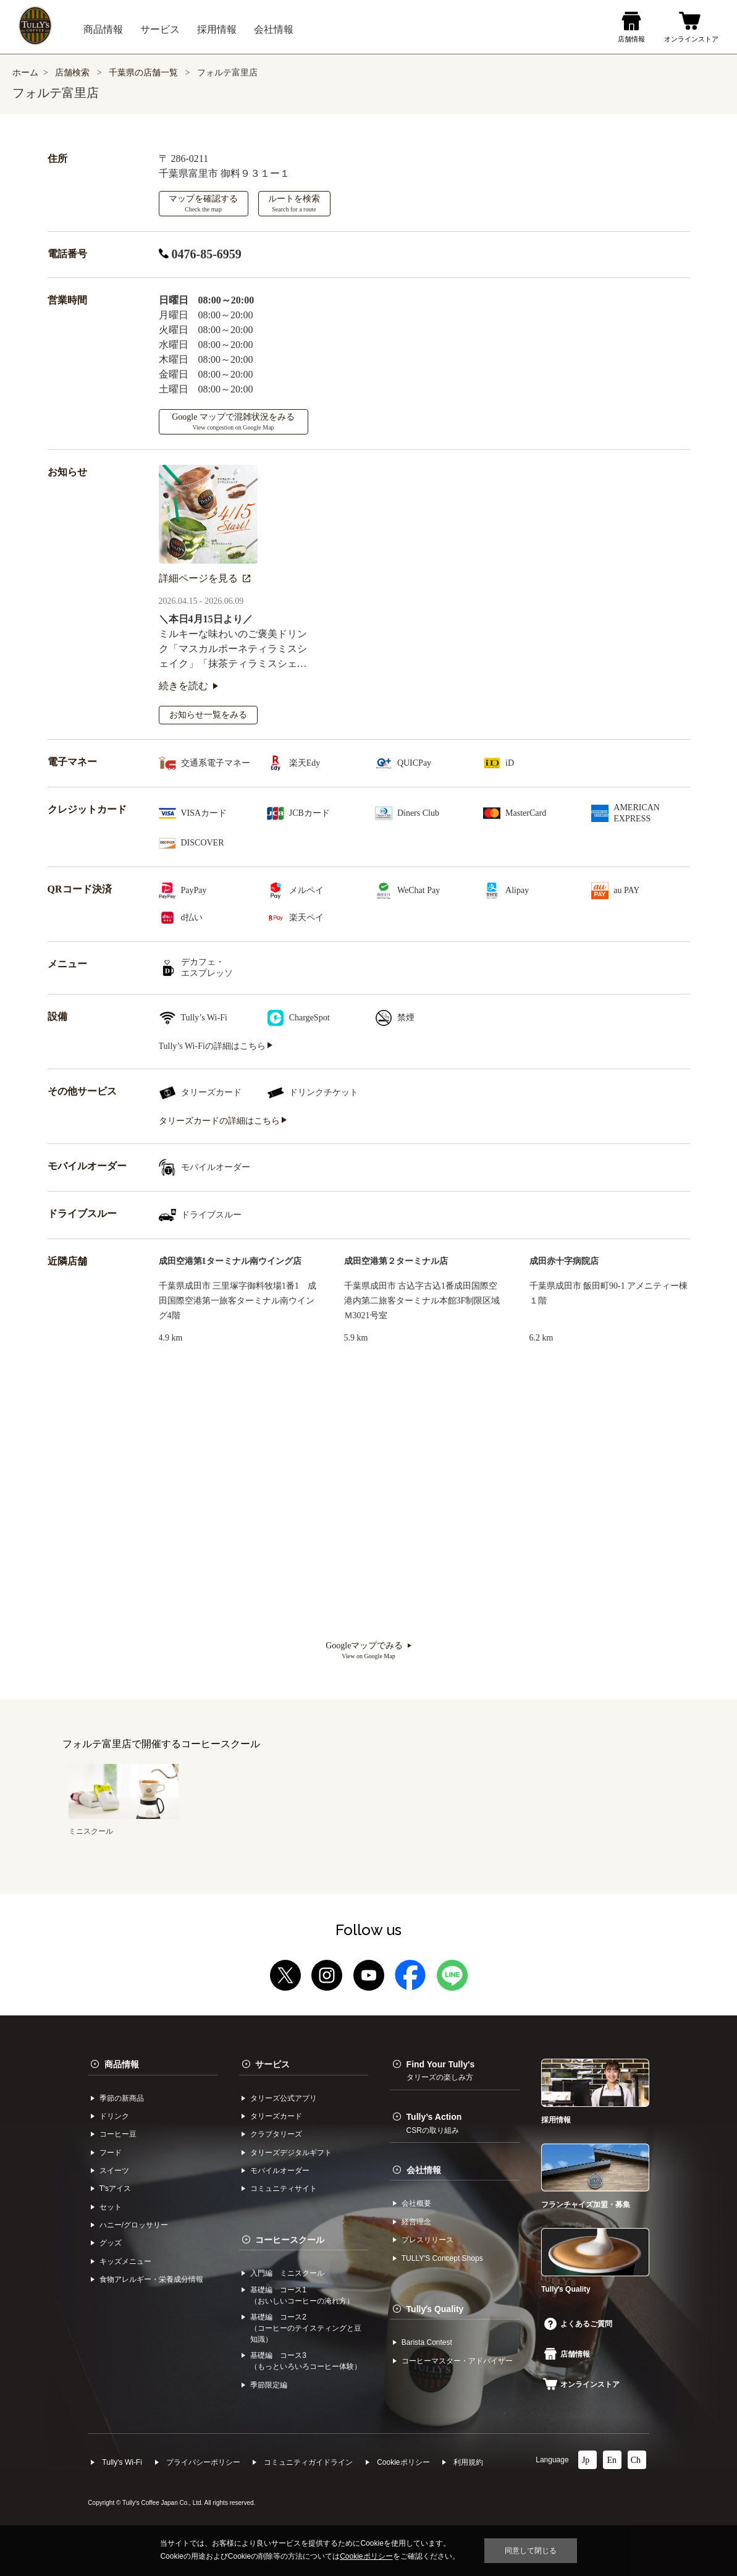 The width and height of the screenshot is (737, 2576). I want to click on Tully's Wi-Fi, so click(122, 2462).